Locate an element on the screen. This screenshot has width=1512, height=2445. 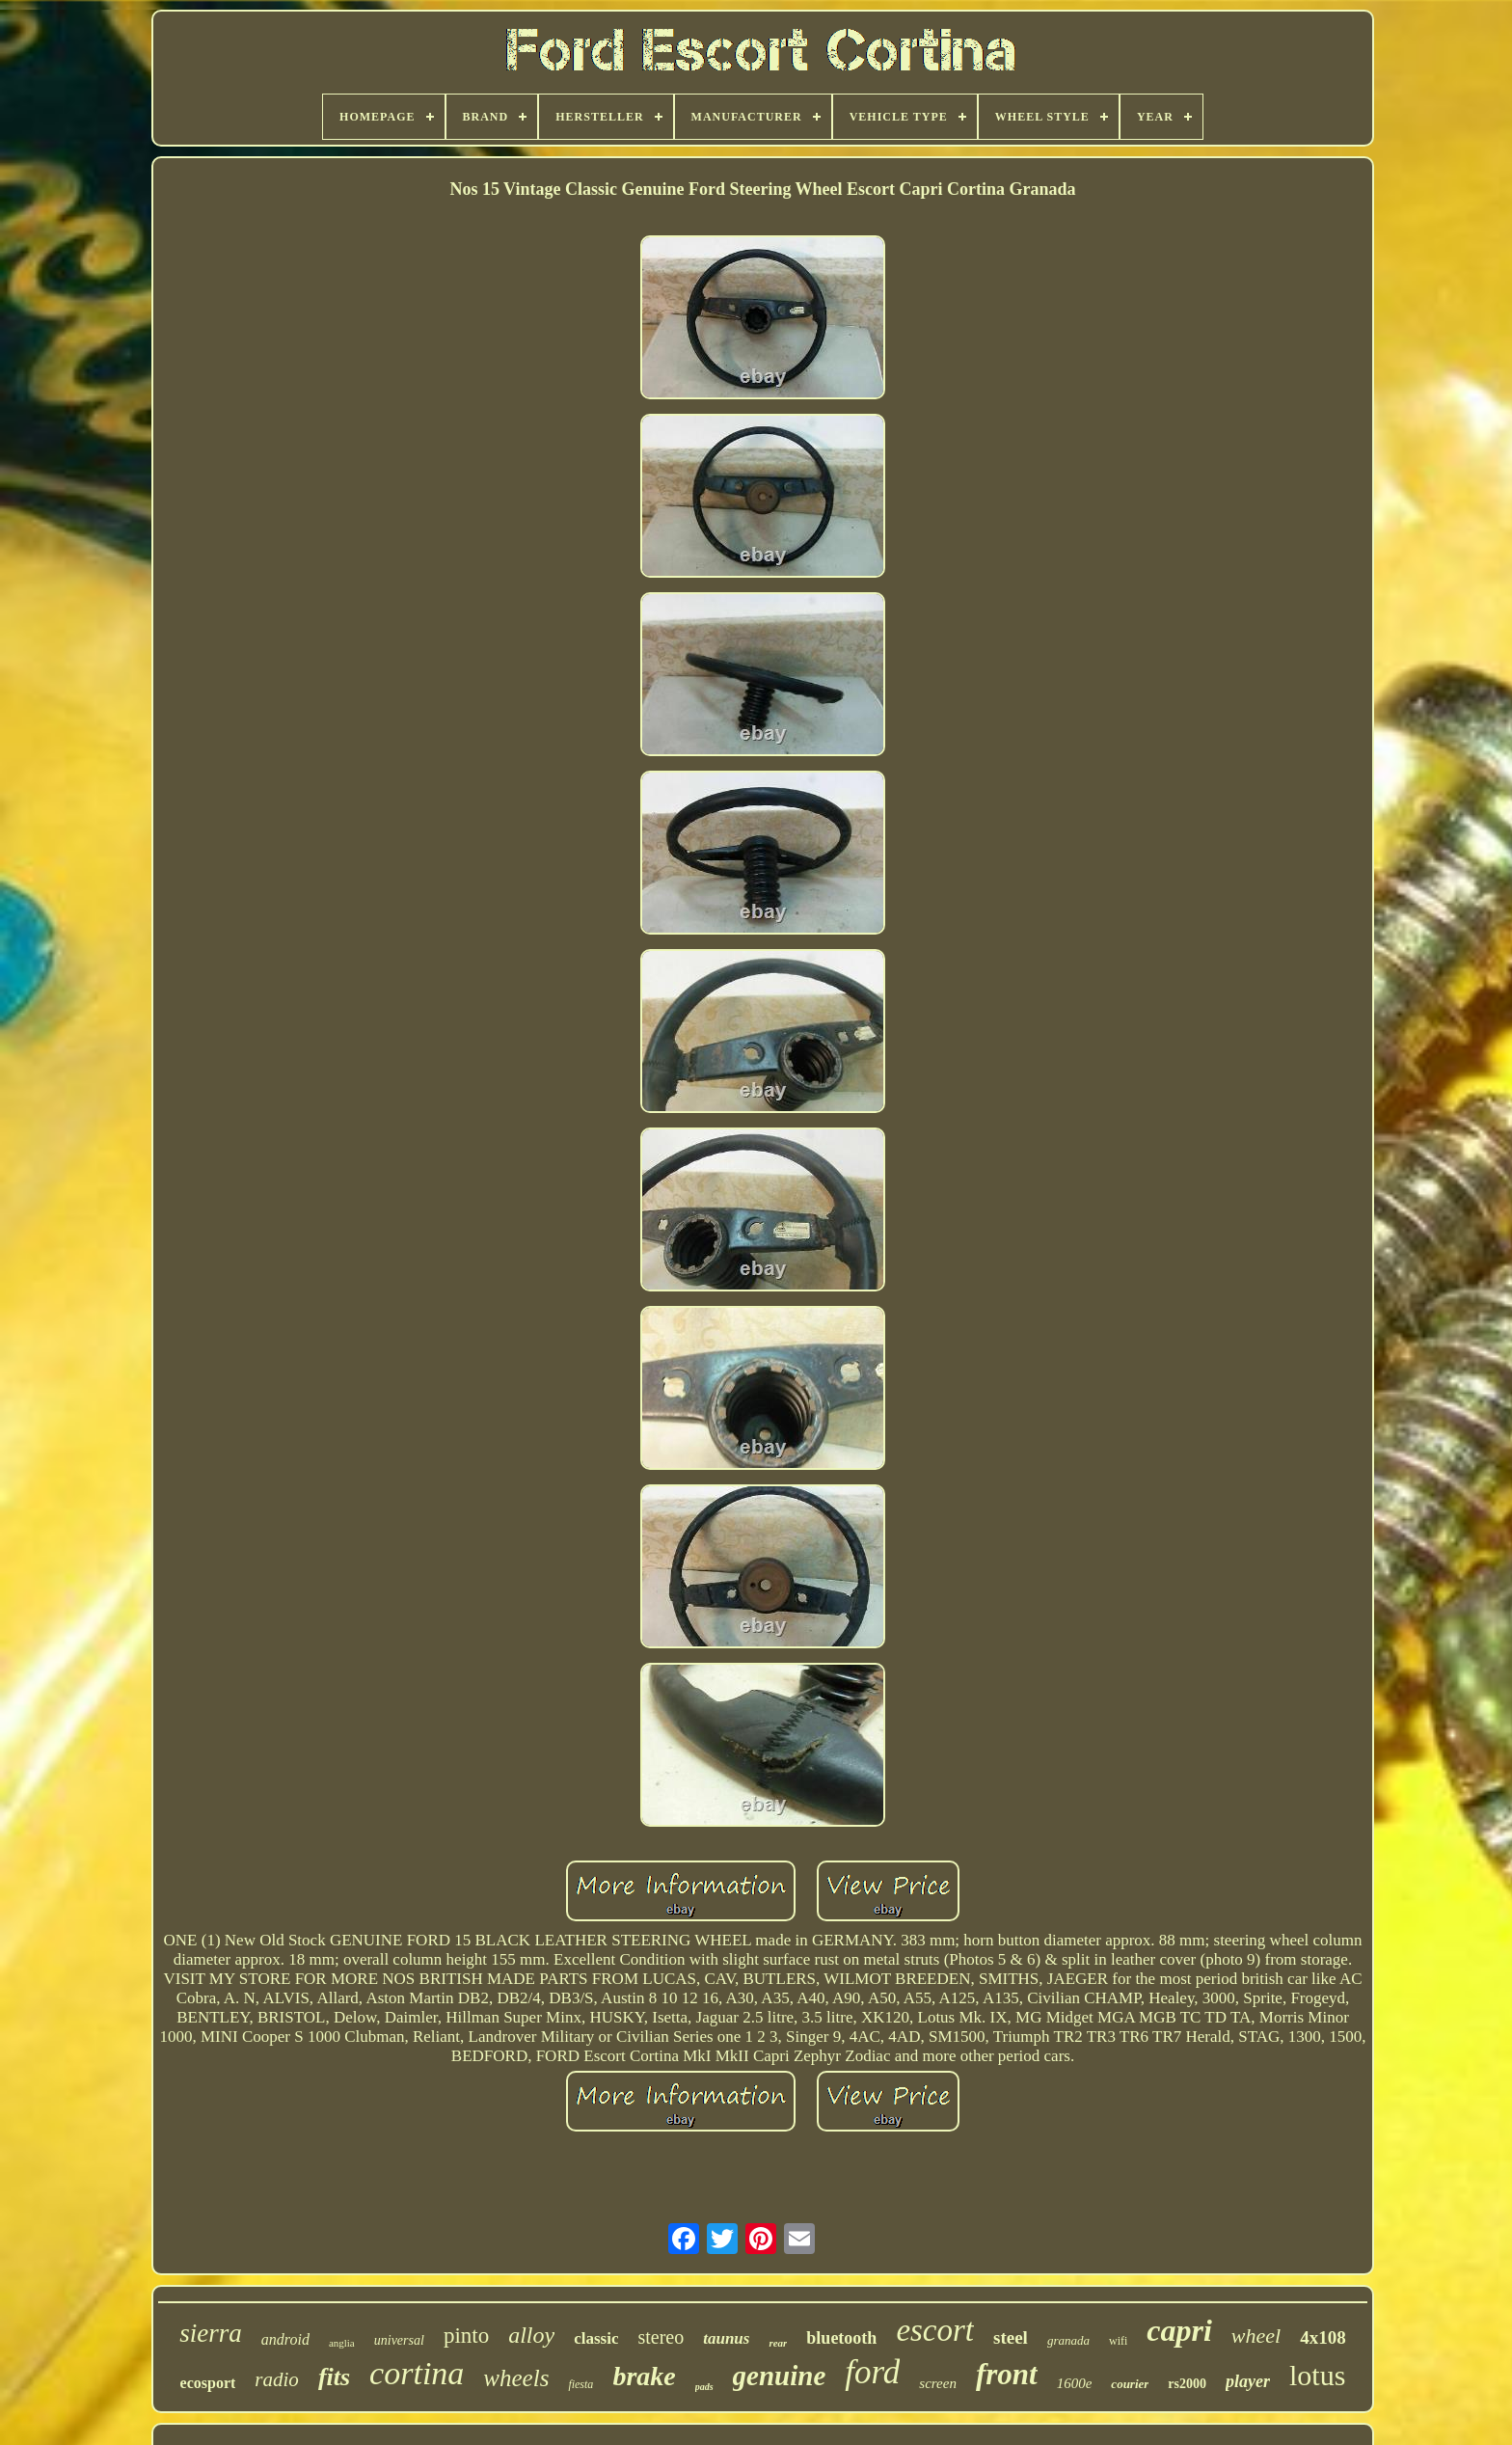
4x108 is located at coordinates (1323, 2337).